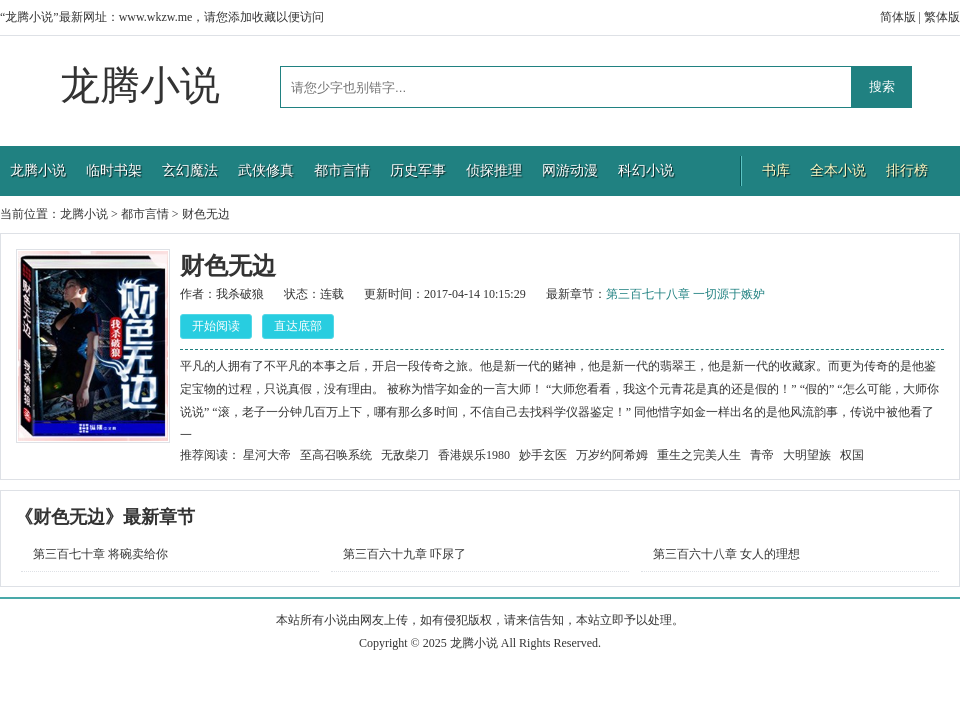  I want to click on 玄幻魔法, so click(190, 170).